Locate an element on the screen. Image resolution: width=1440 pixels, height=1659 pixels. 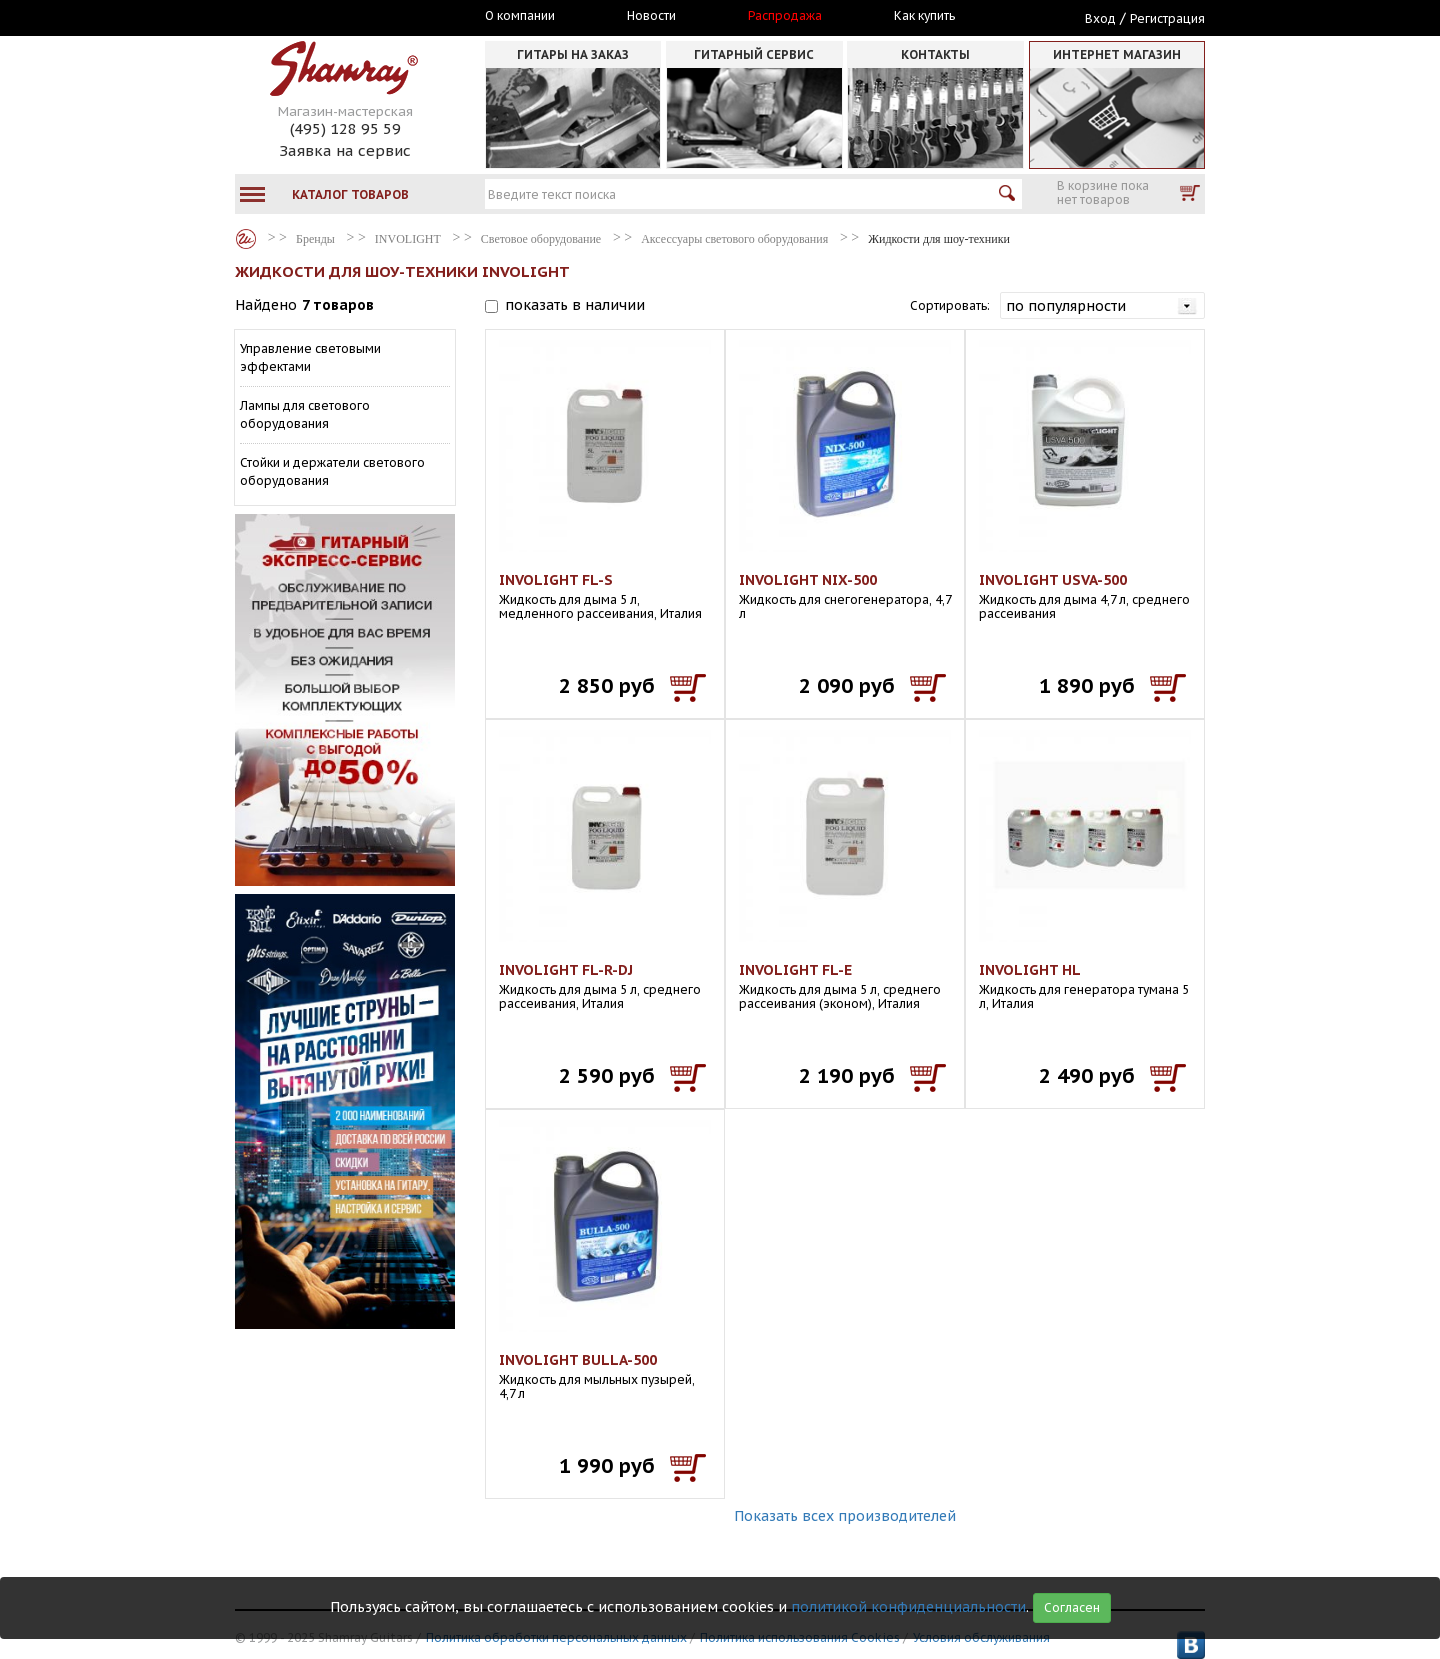
INVOLIGHT FL-S is located at coordinates (556, 580).